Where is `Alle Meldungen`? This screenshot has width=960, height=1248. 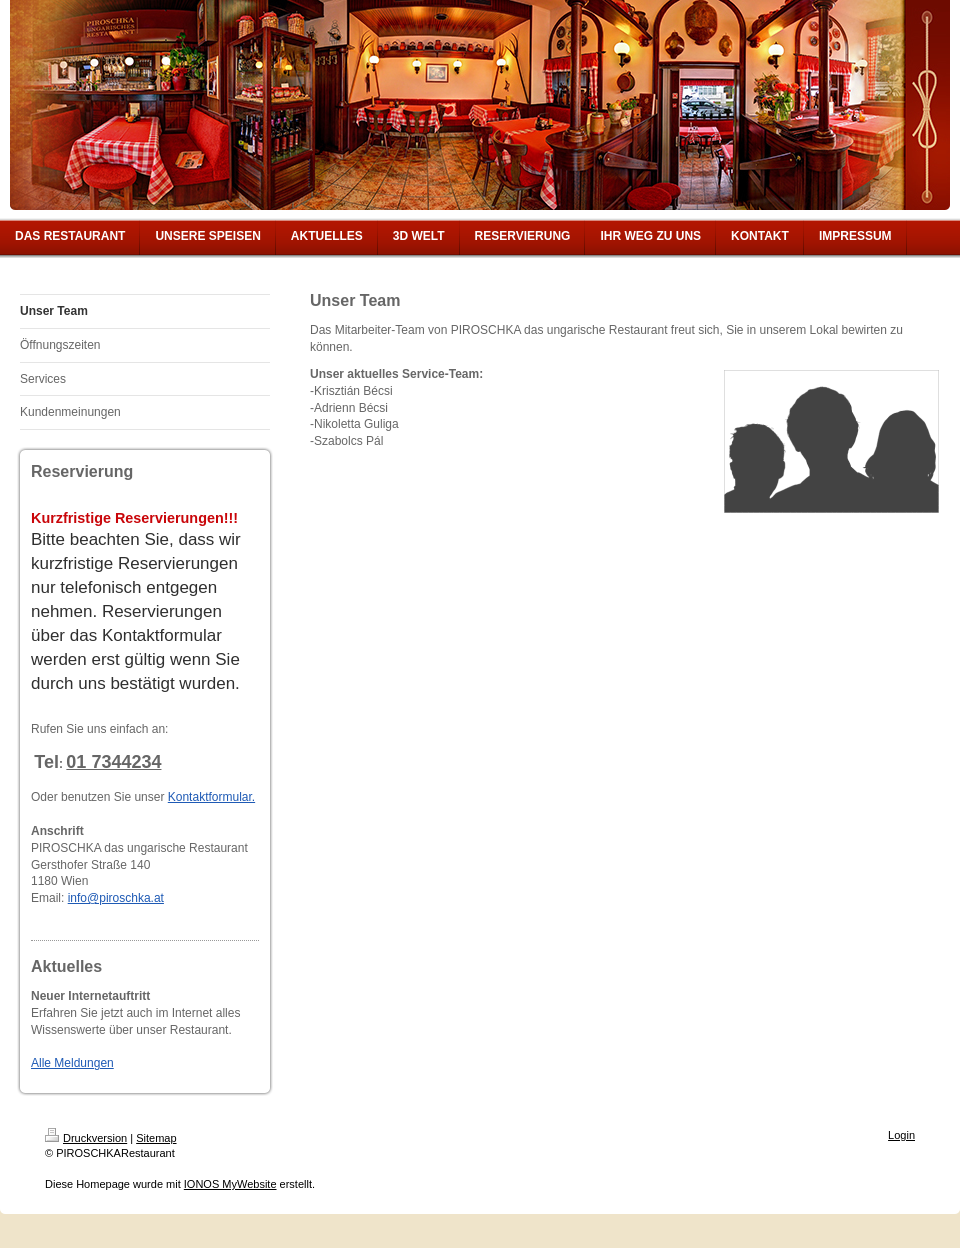
Alle Meldungen is located at coordinates (72, 1063).